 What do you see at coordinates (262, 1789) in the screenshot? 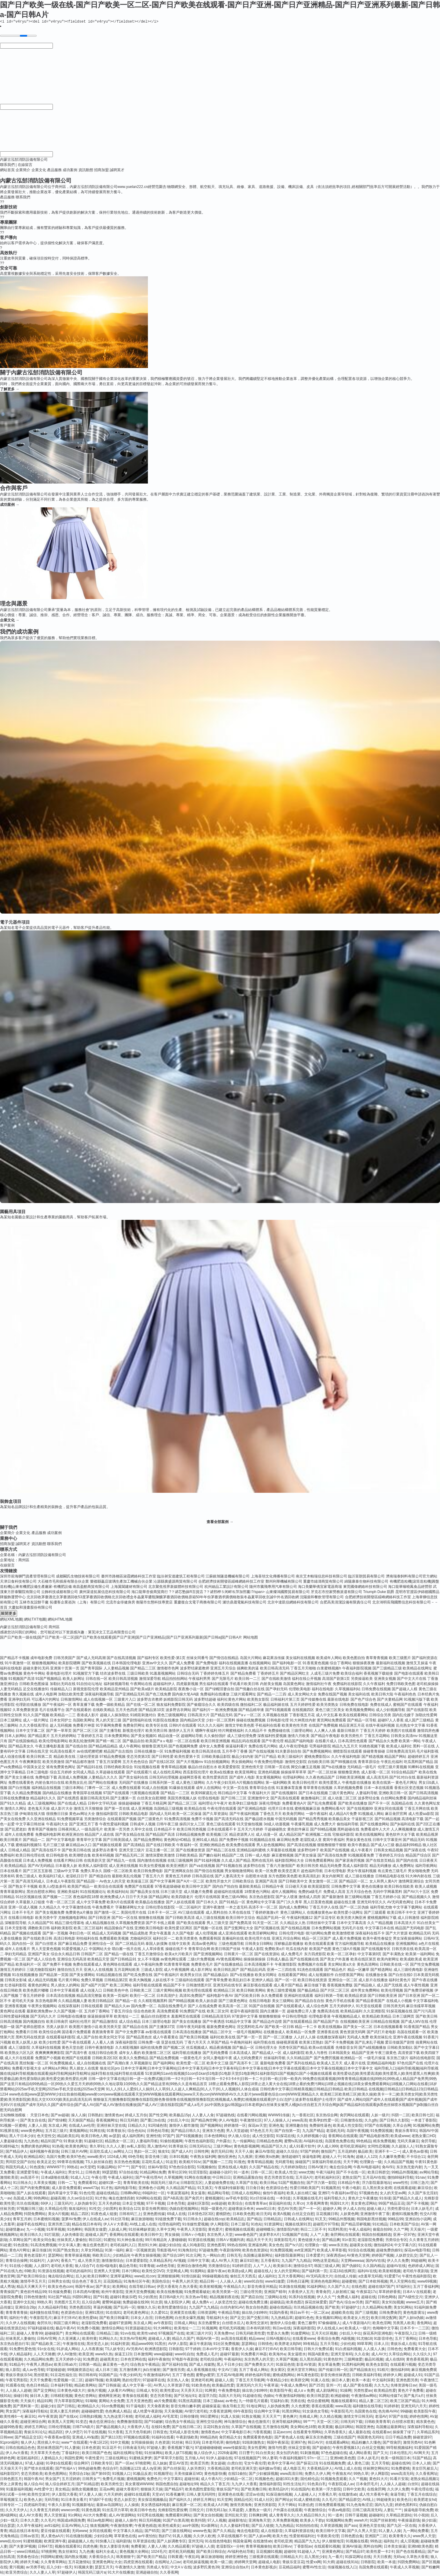
I see `青青草综合在线` at bounding box center [262, 1789].